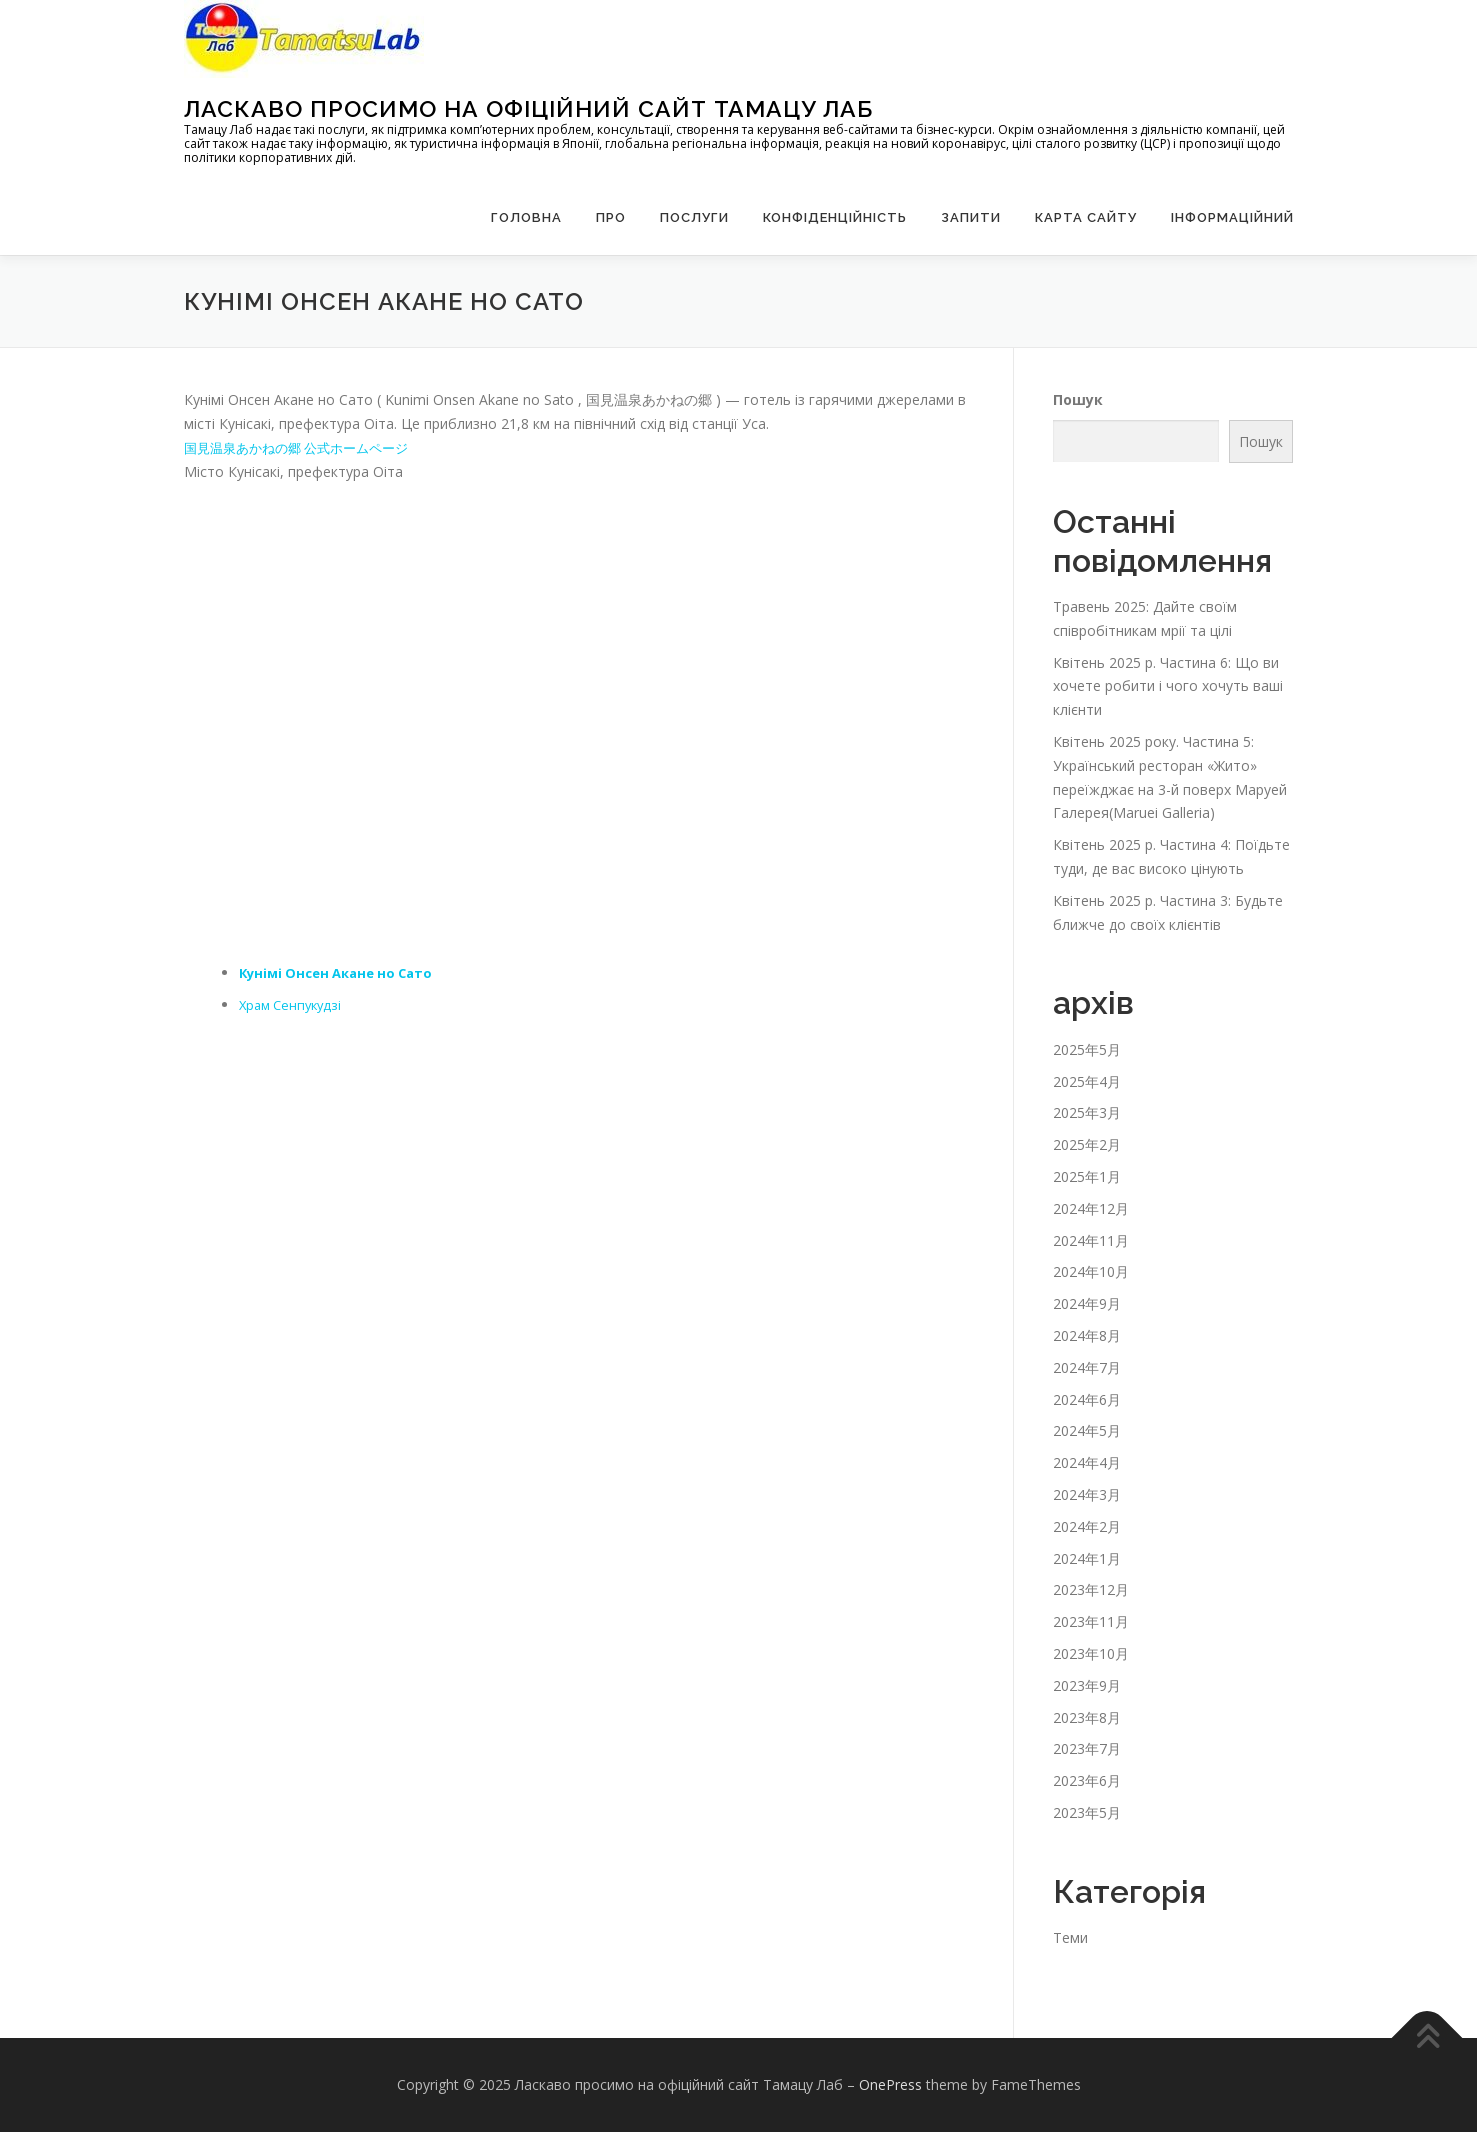  Describe the element at coordinates (1087, 1049) in the screenshot. I see `2025年5月` at that location.